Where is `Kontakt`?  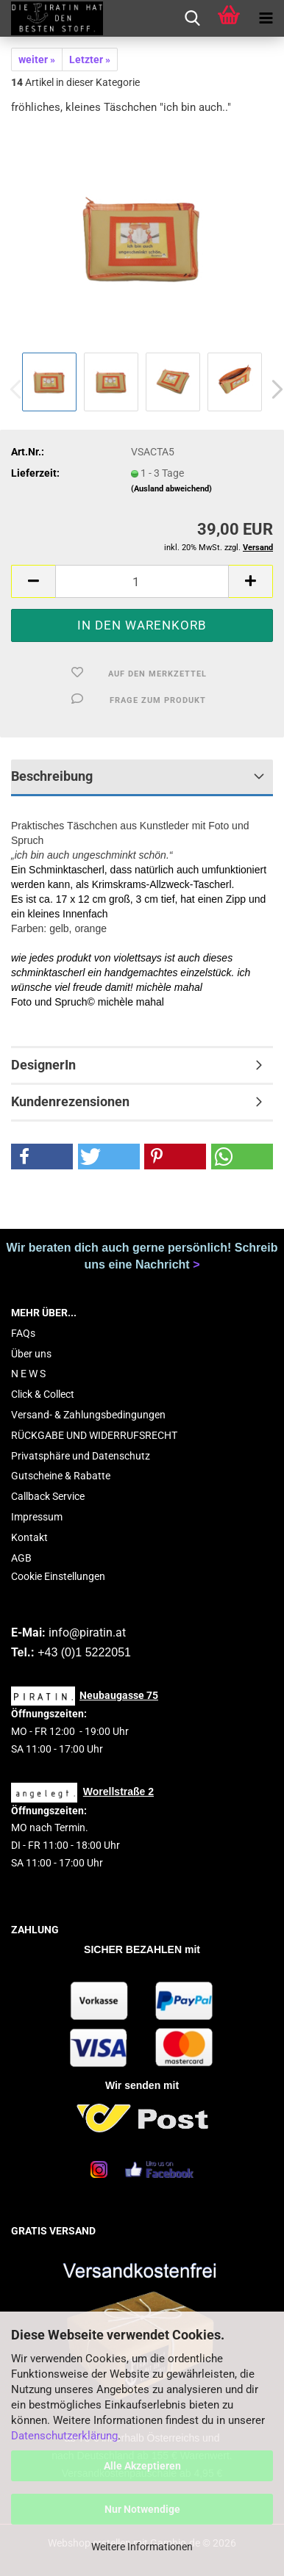 Kontakt is located at coordinates (29, 1537).